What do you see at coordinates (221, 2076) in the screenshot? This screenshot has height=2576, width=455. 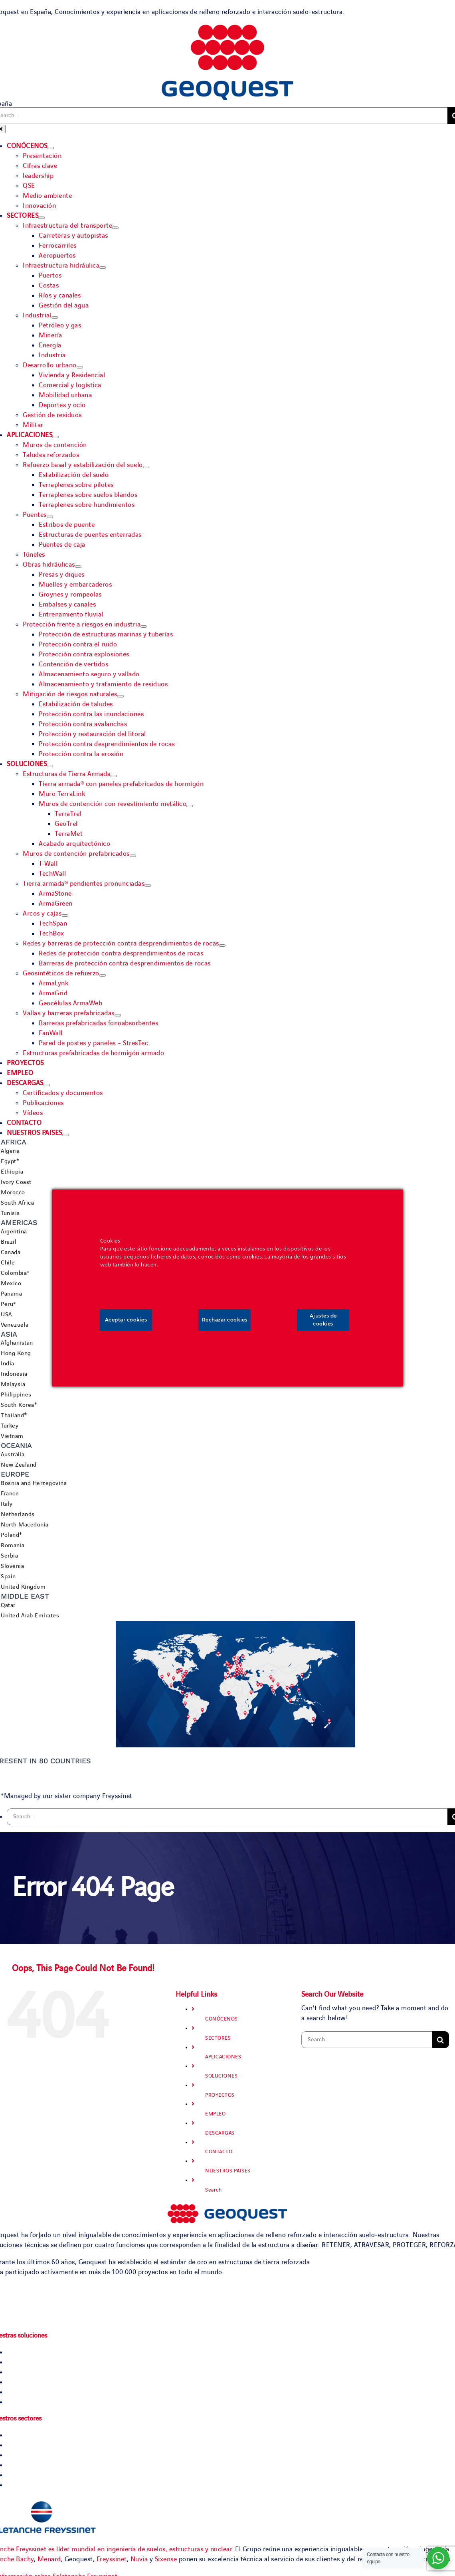 I see `SOLUCIONES` at bounding box center [221, 2076].